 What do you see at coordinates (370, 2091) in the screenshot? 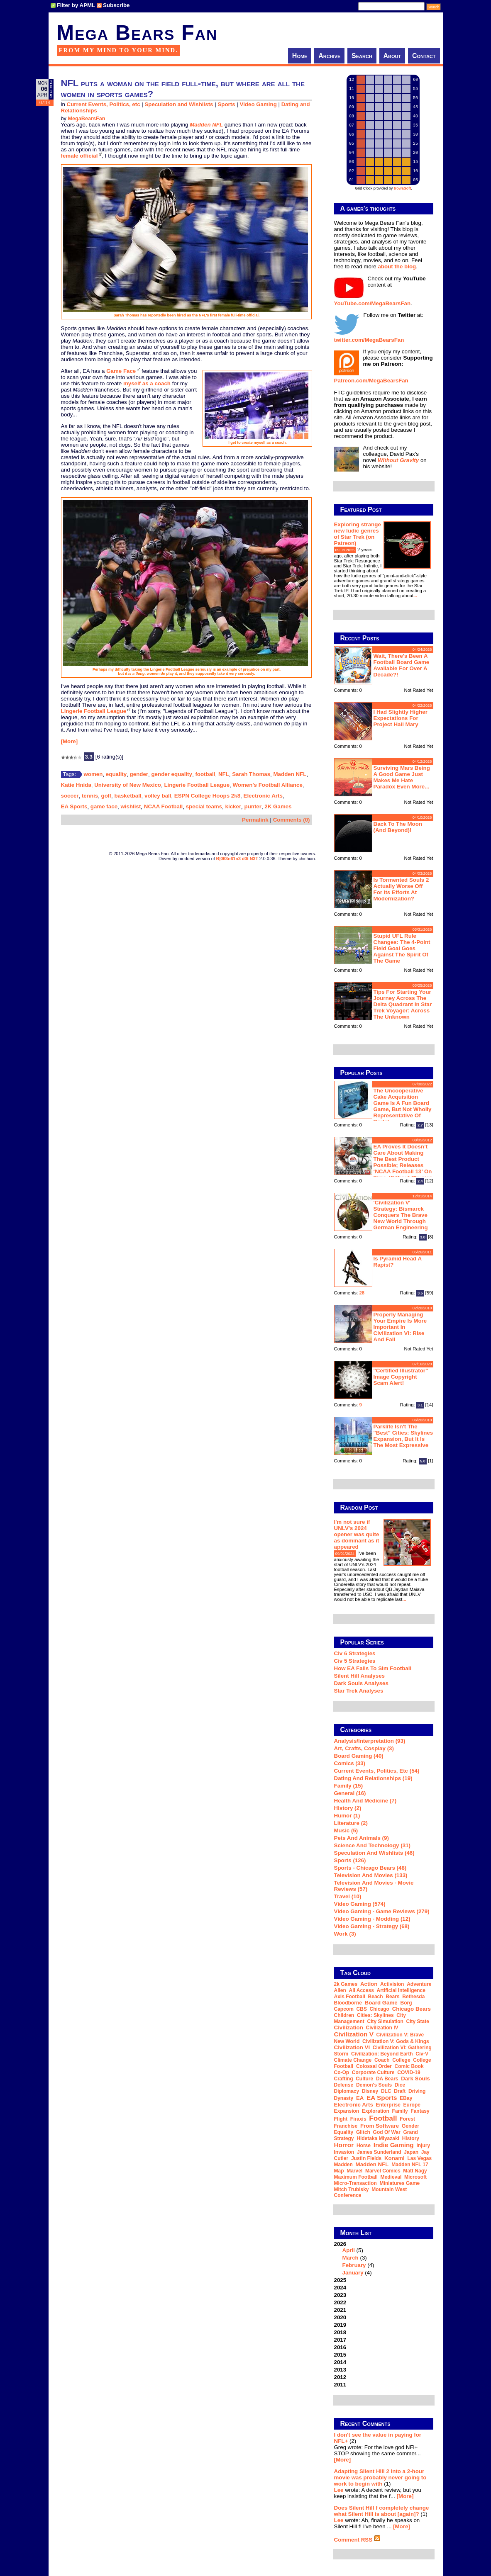
I see `Disney` at bounding box center [370, 2091].